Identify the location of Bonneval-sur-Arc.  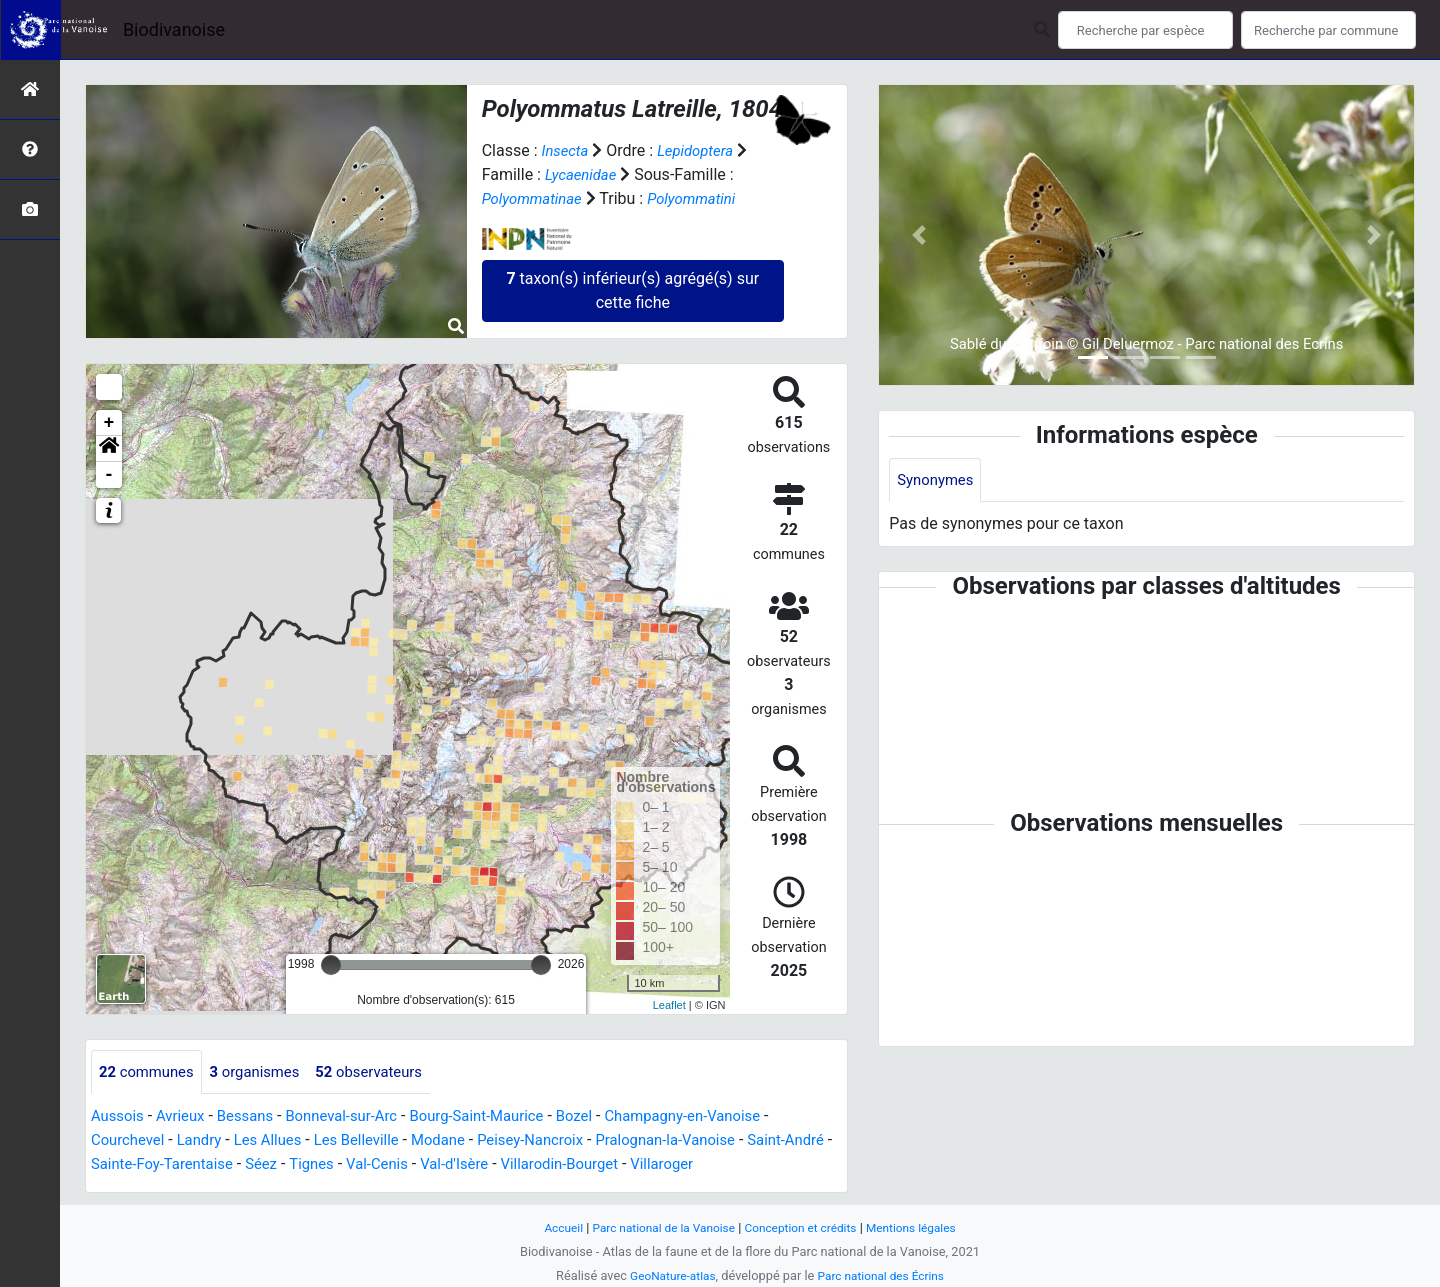
(358, 1117).